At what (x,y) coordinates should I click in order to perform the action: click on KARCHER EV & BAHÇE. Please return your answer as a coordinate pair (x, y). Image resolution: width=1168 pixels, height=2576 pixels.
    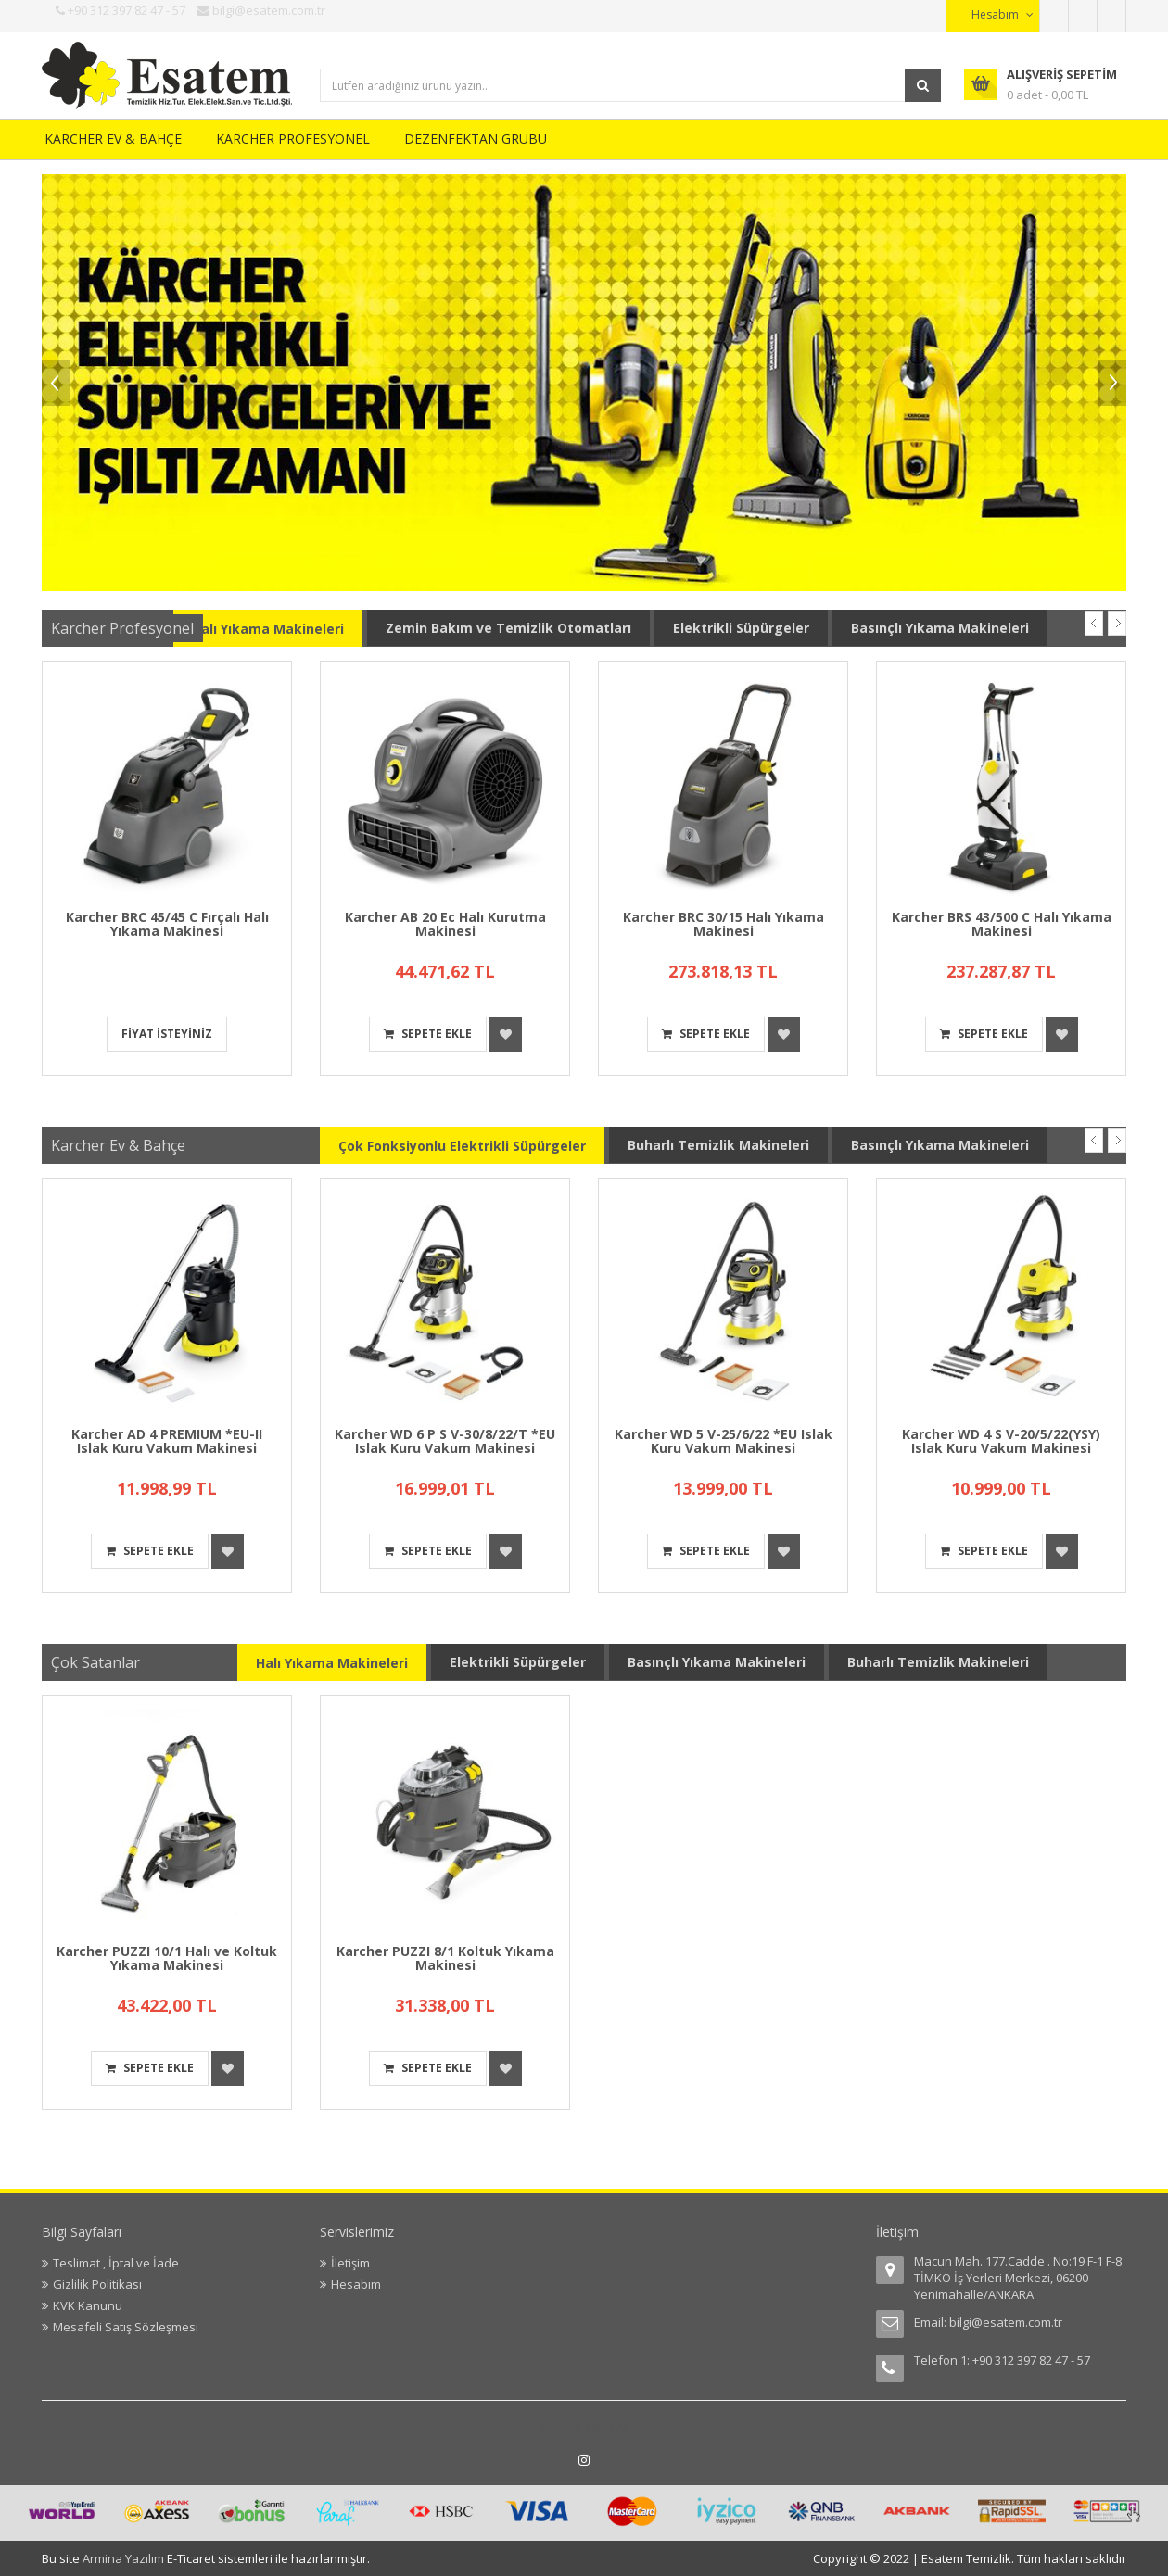
    Looking at the image, I should click on (113, 138).